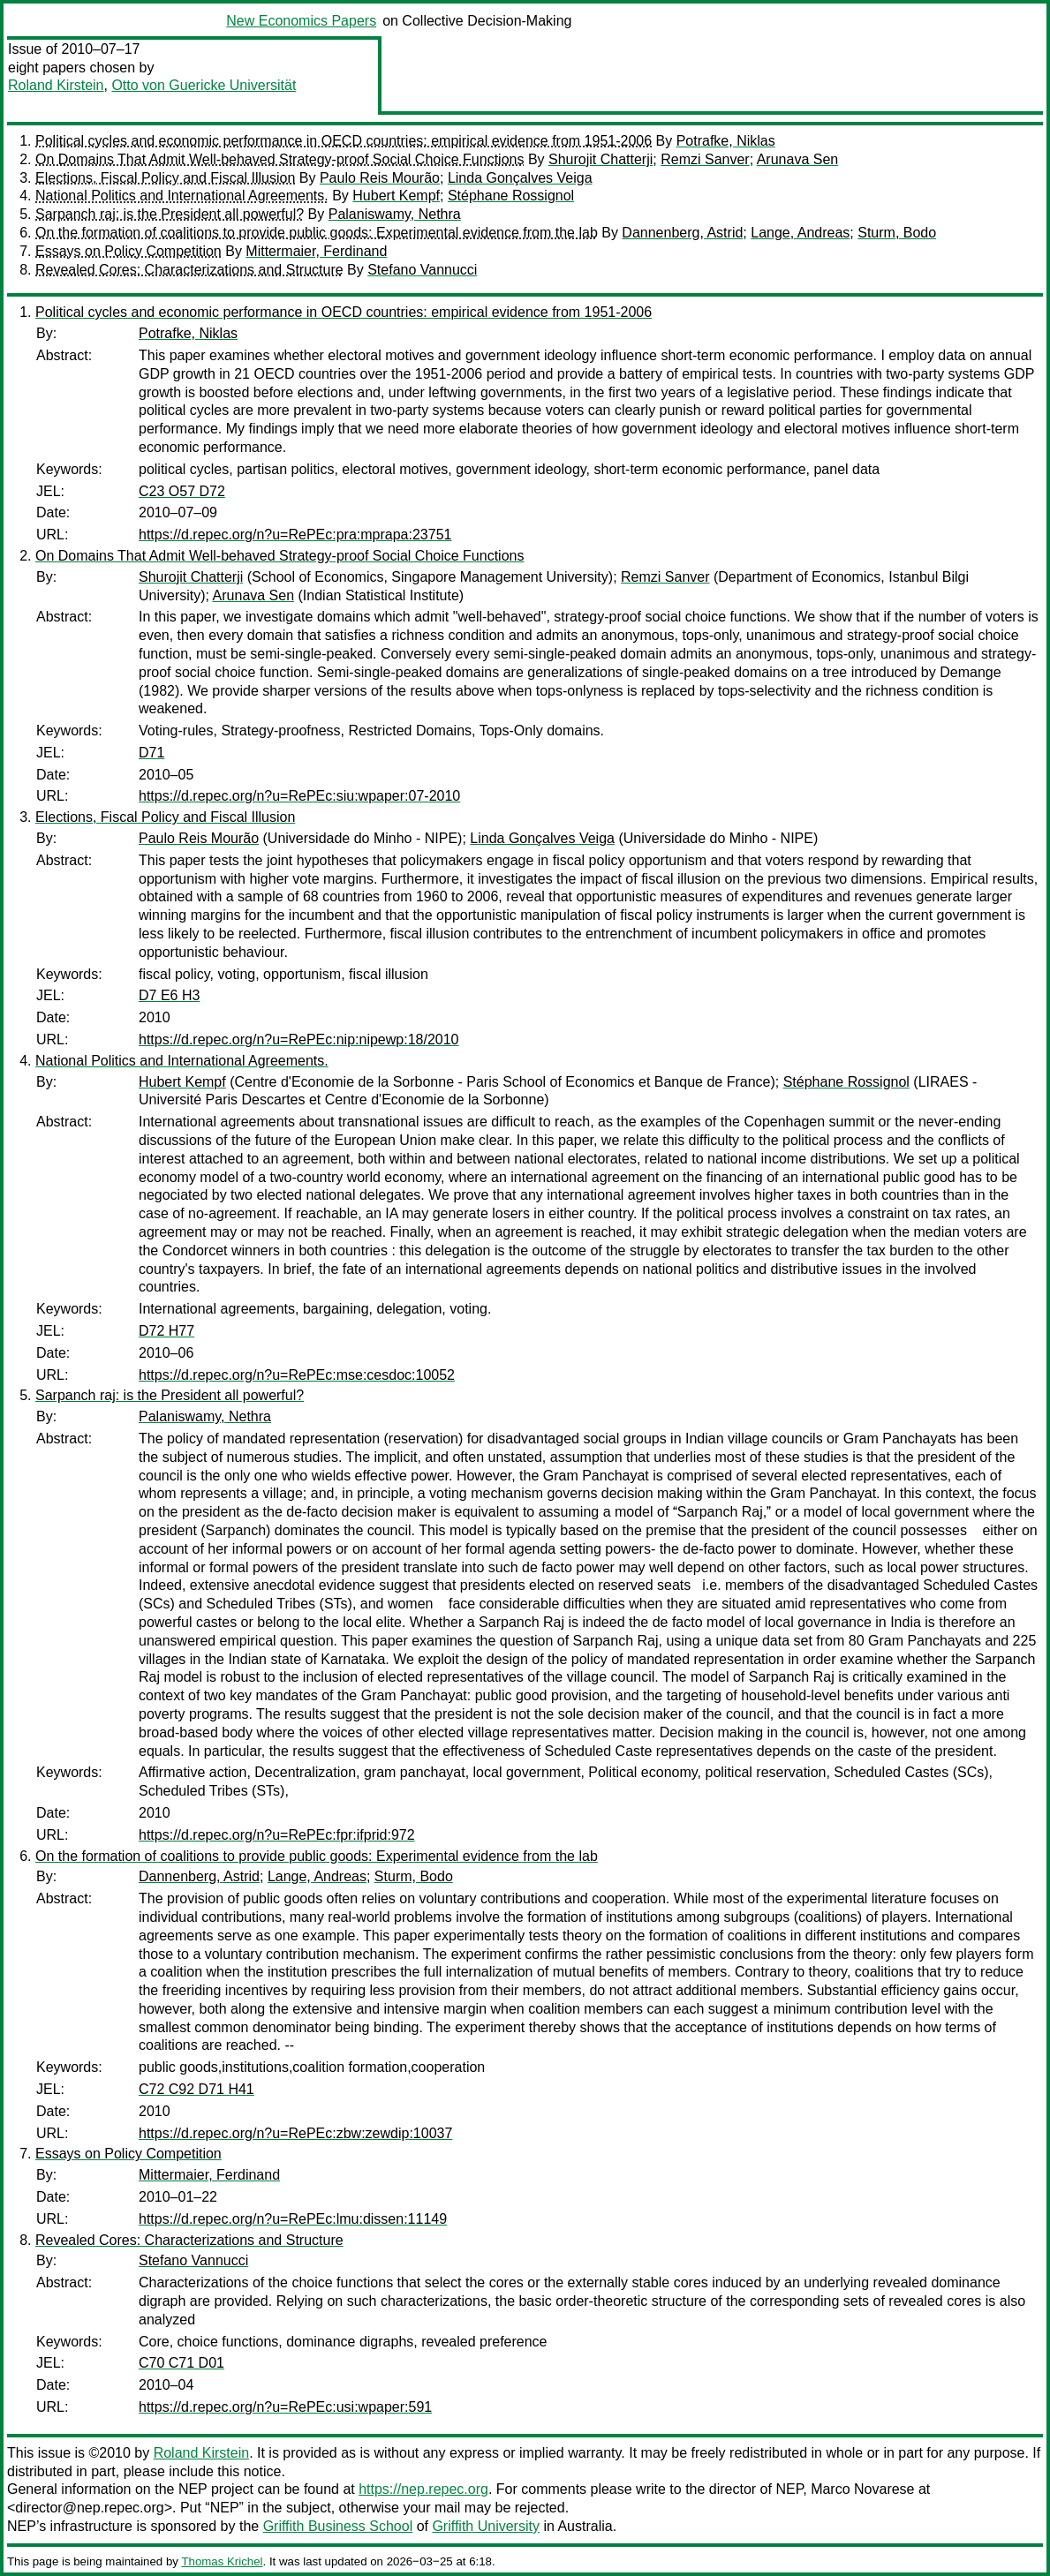 This screenshot has width=1050, height=2576. I want to click on New Economics Papers, so click(301, 20).